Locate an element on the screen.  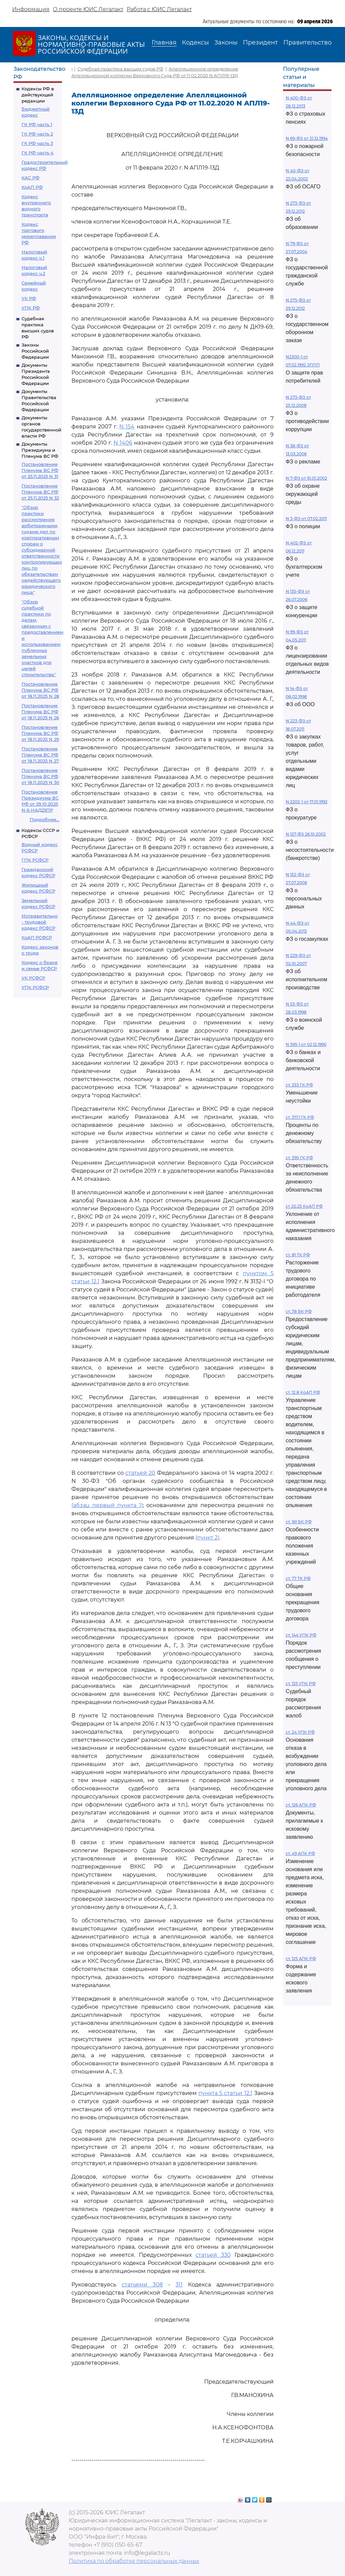
Работа с ЮИС Легалакт is located at coordinates (159, 9).